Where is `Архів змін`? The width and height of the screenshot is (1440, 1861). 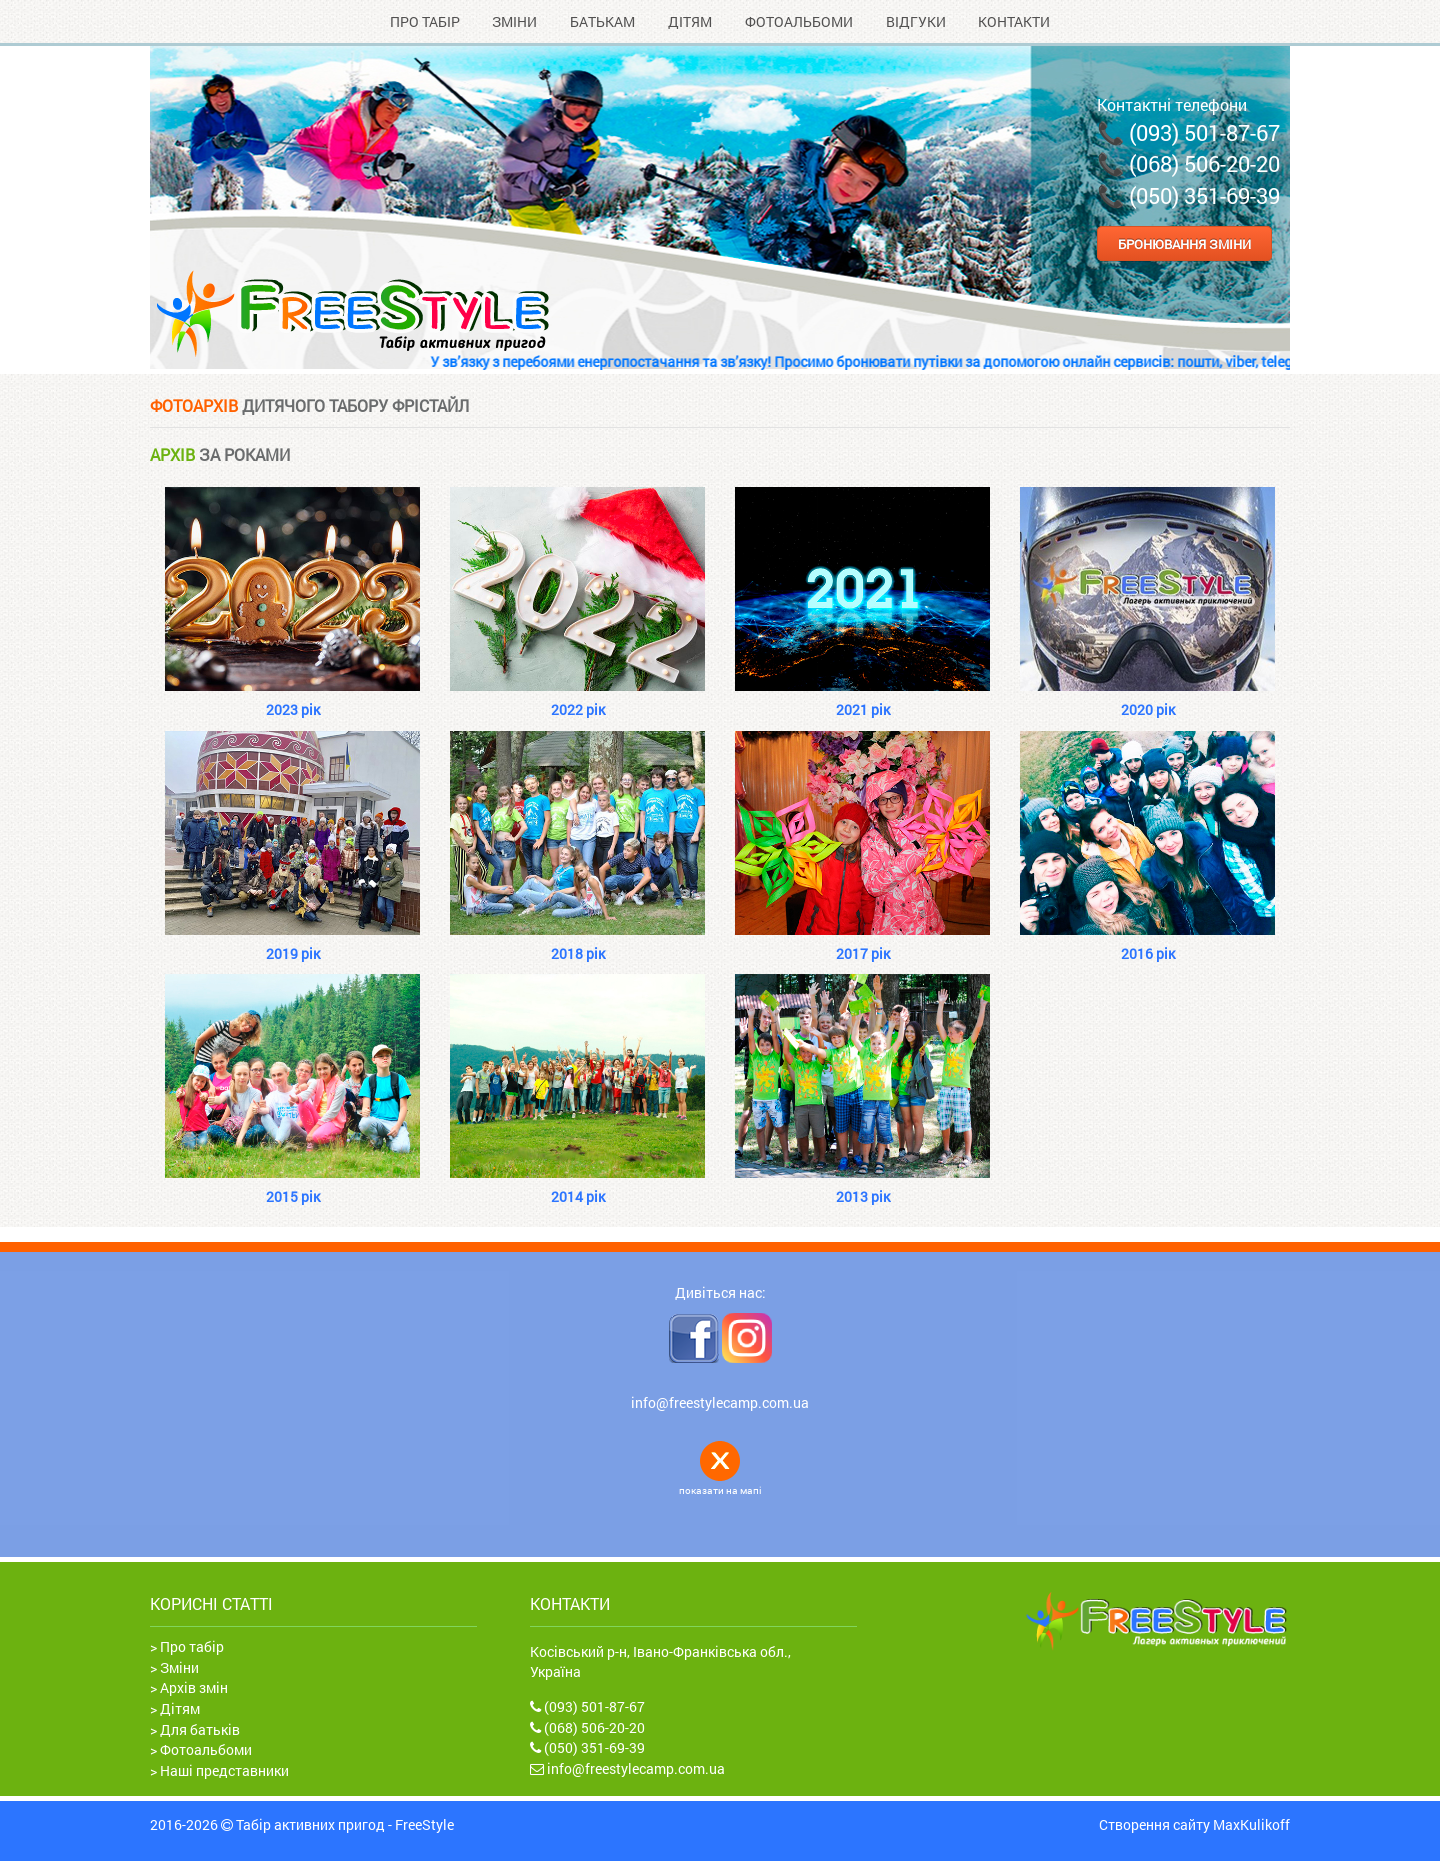 Архів змін is located at coordinates (194, 1687).